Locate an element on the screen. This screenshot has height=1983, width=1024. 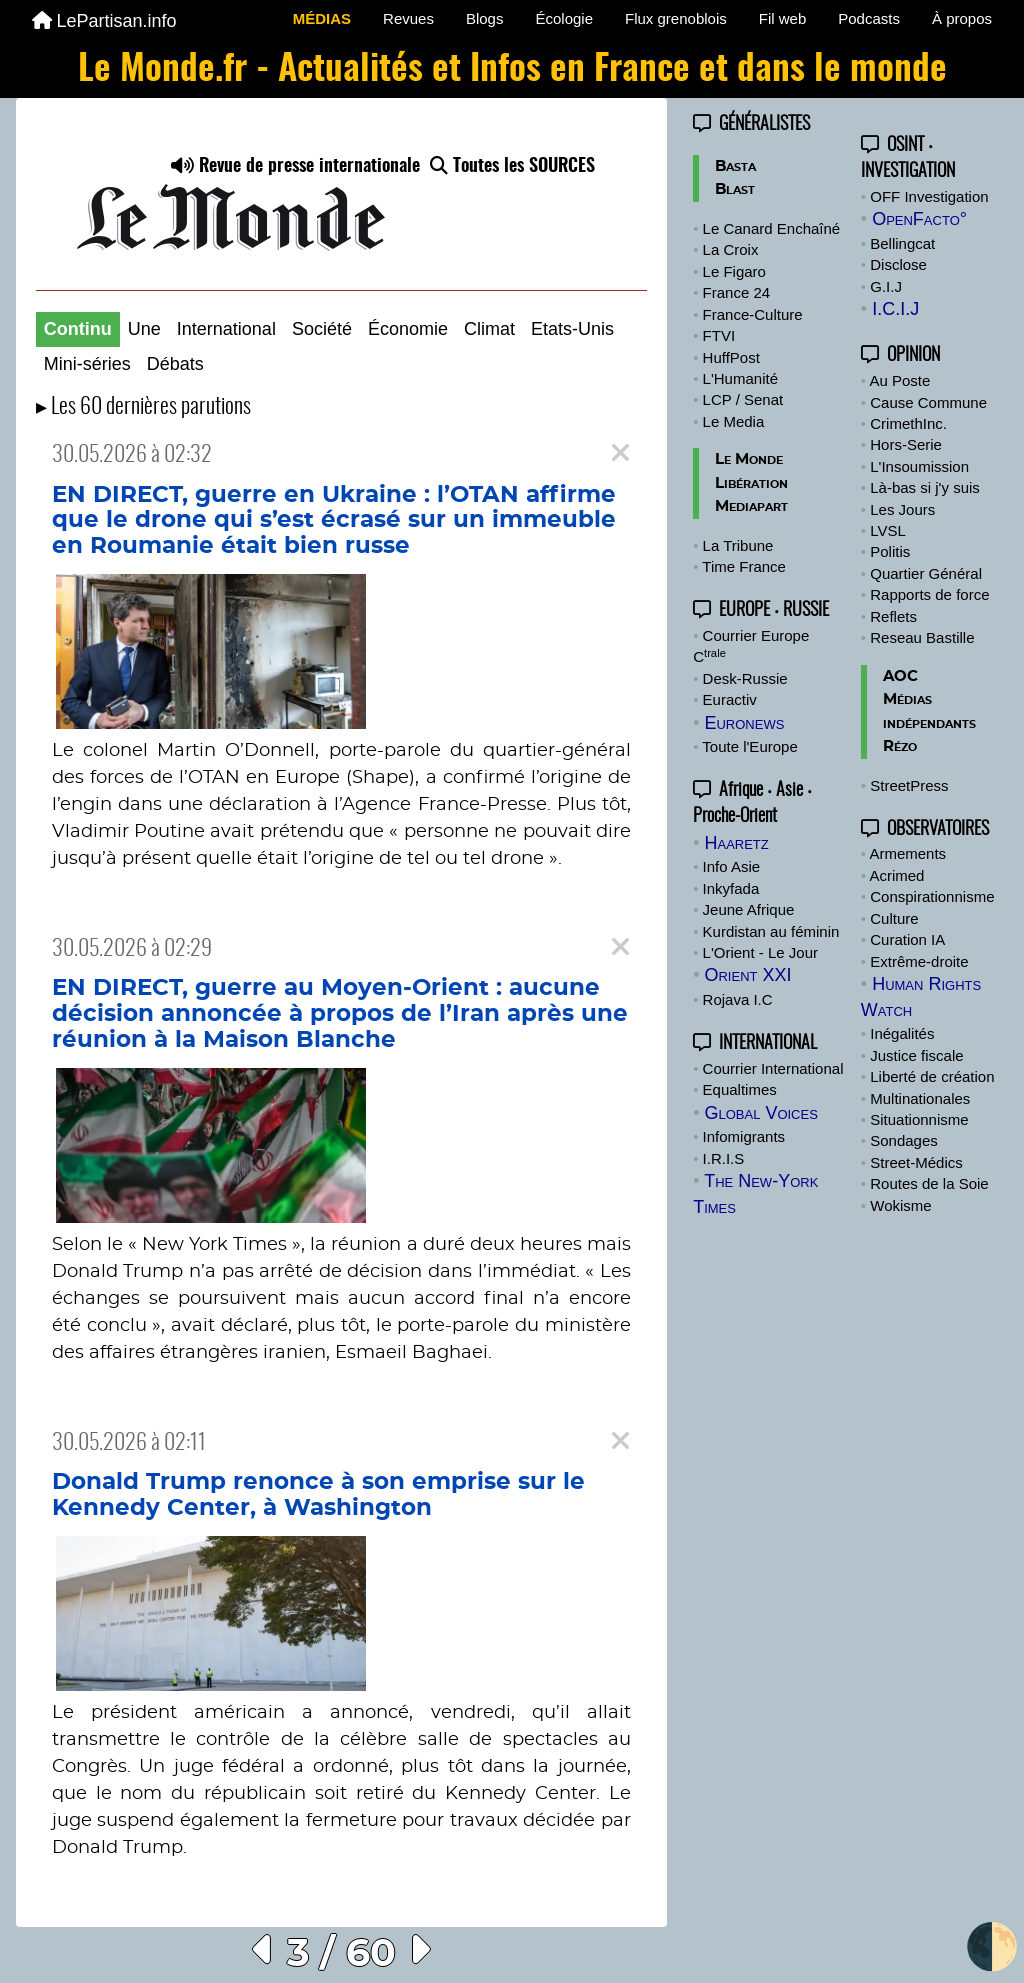
I.R.I.S is located at coordinates (724, 1158).